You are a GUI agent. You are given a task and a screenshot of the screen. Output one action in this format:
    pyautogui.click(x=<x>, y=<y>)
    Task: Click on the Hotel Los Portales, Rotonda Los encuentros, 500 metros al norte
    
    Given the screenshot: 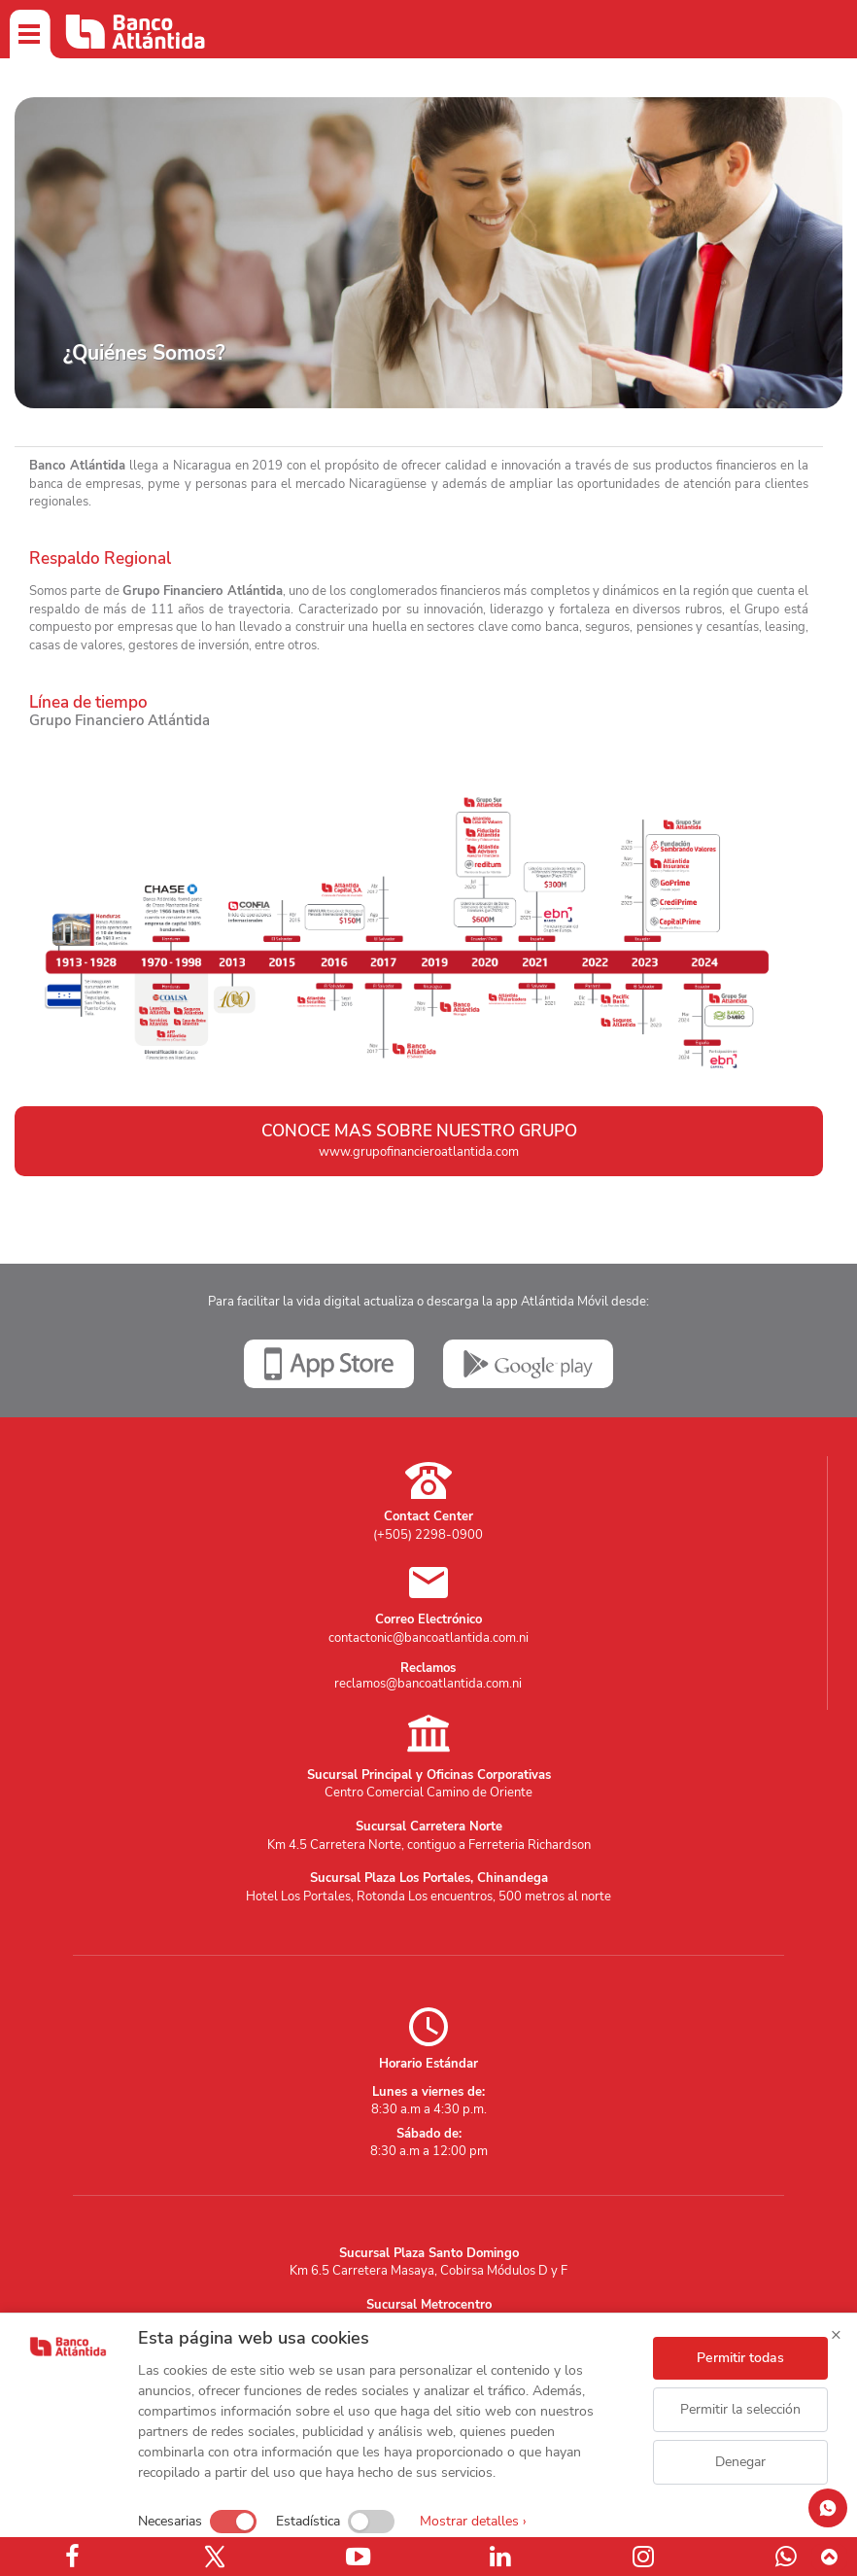 What is the action you would take?
    pyautogui.click(x=428, y=1896)
    